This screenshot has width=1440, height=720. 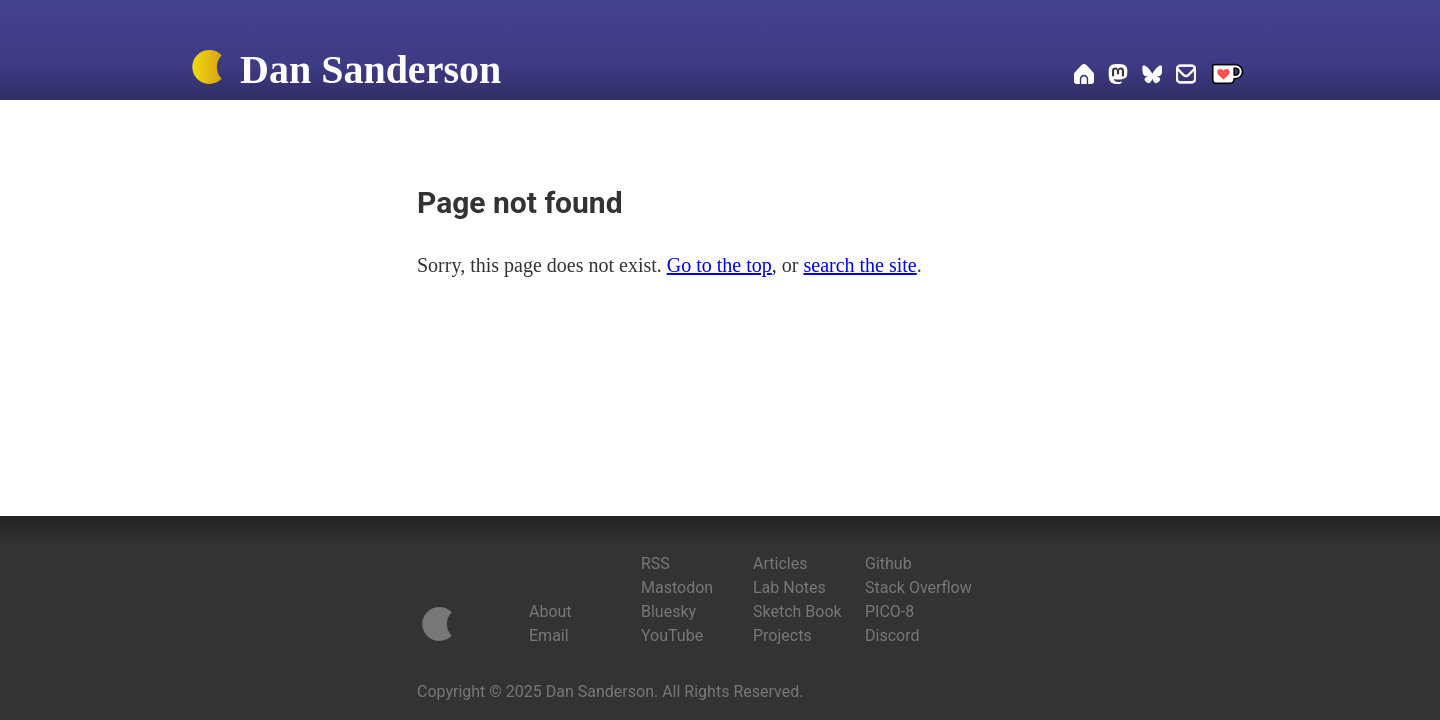 I want to click on [Dan on Mastodon], so click(x=1118, y=77).